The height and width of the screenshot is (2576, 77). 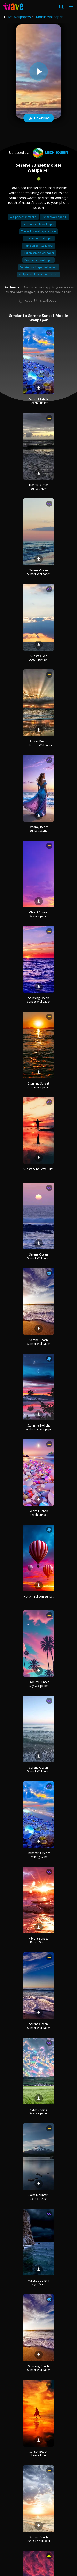 What do you see at coordinates (38, 2197) in the screenshot?
I see `Calm Mountain Lake at Dusk` at bounding box center [38, 2197].